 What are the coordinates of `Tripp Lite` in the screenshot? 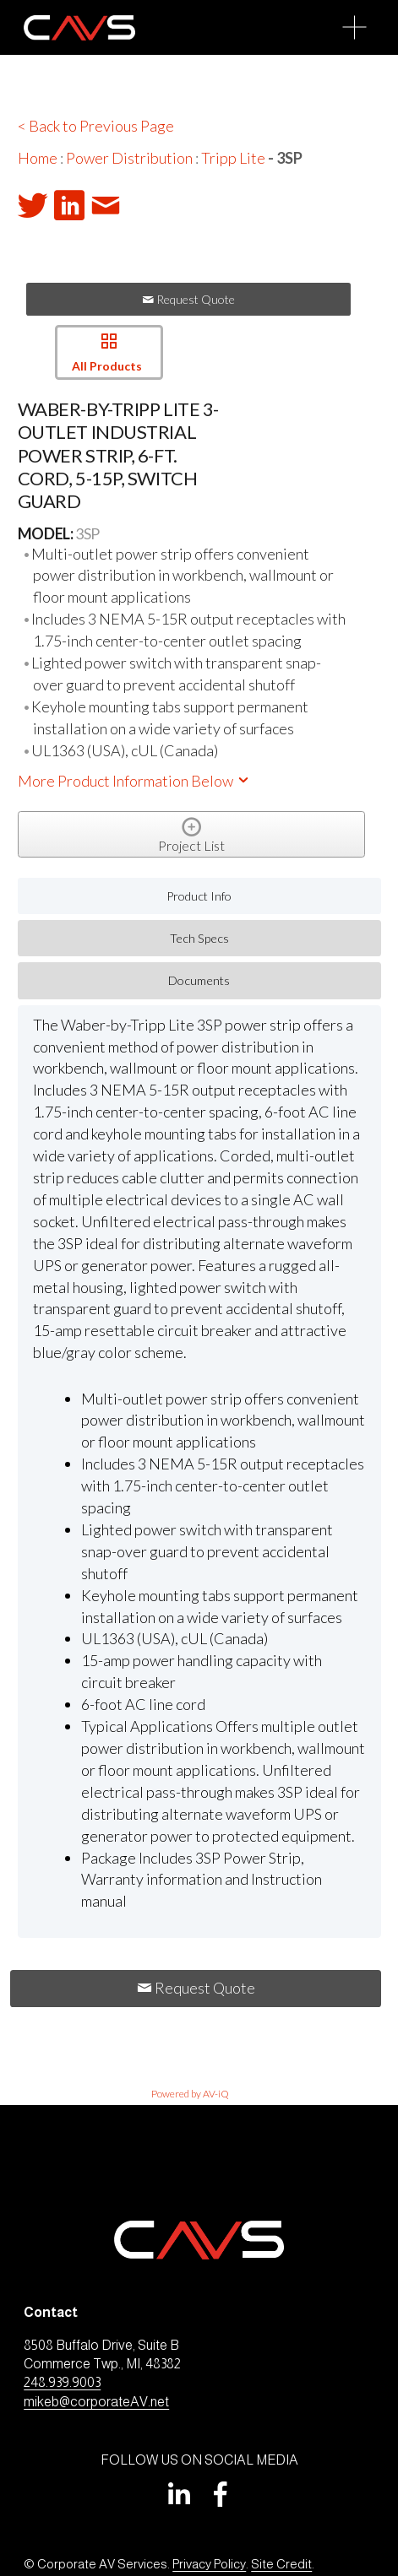 It's located at (233, 158).